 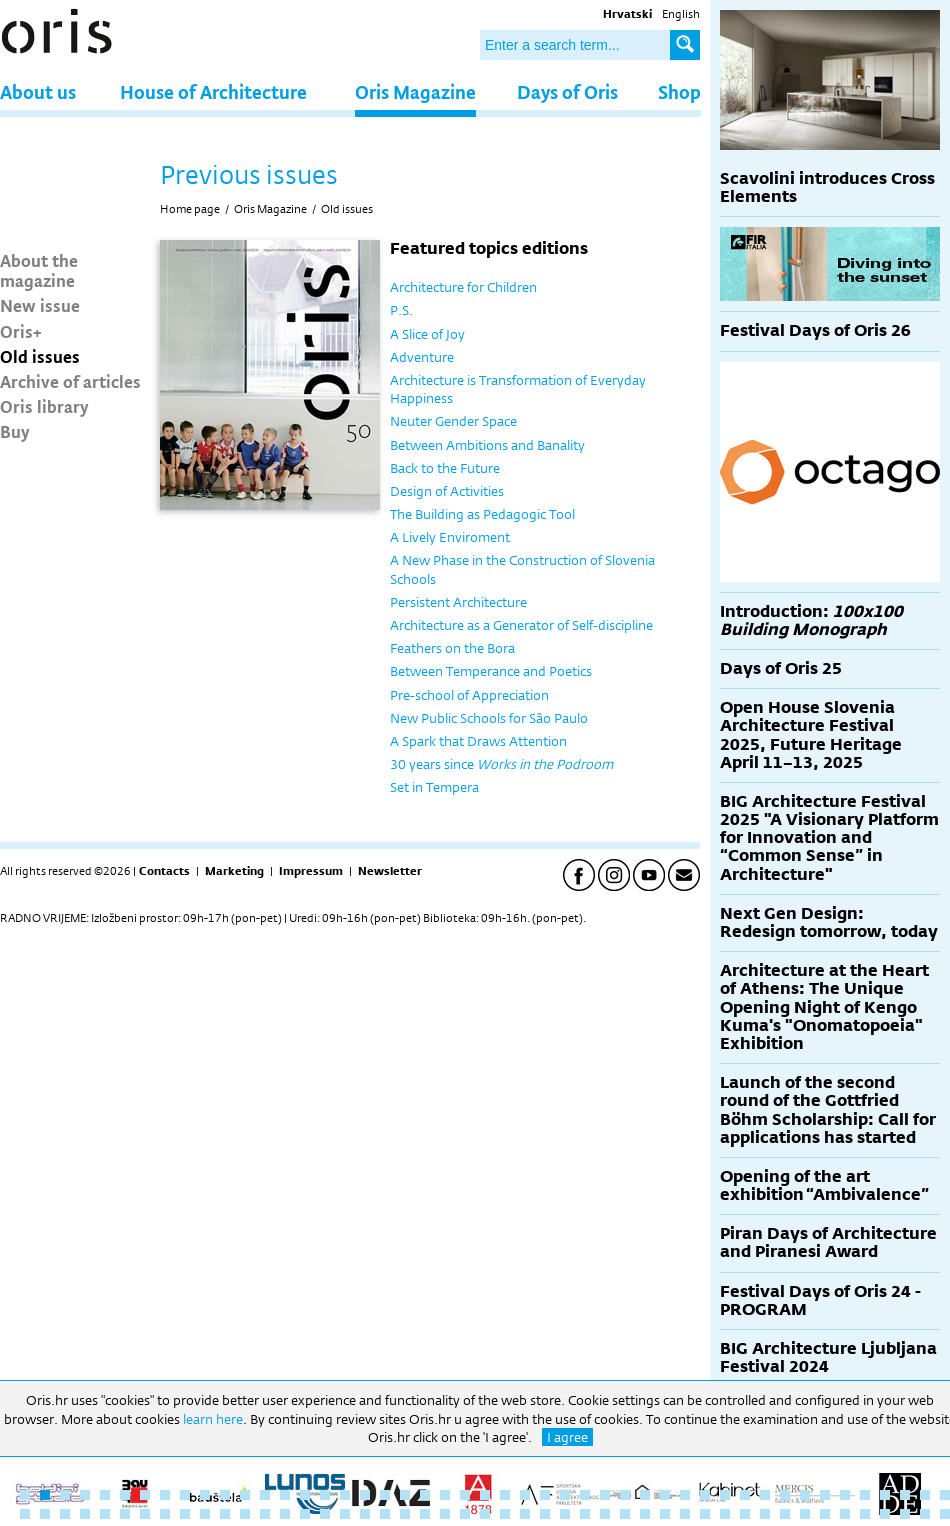 I want to click on 80, so click(x=665, y=1514).